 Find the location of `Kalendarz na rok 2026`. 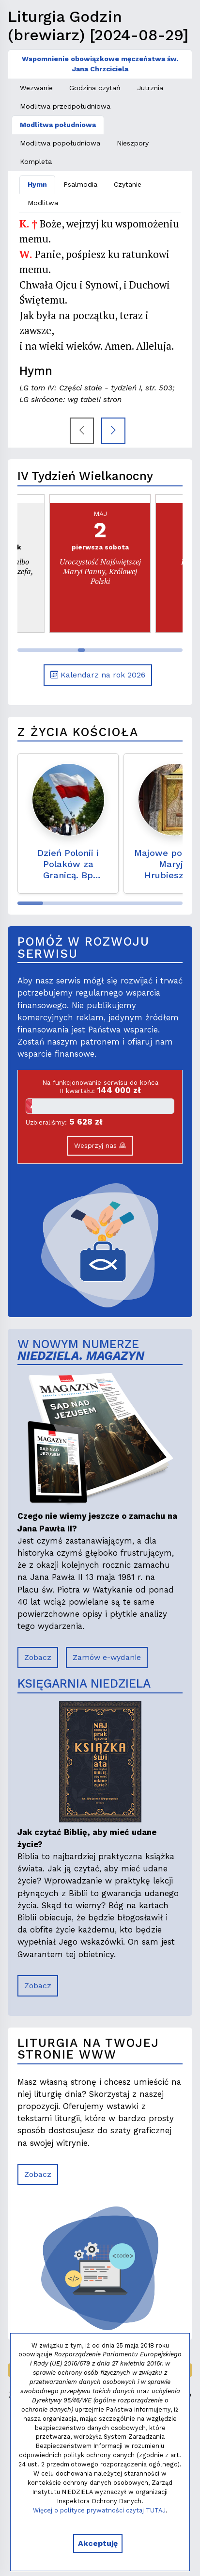

Kalendarz na rok 2026 is located at coordinates (97, 674).